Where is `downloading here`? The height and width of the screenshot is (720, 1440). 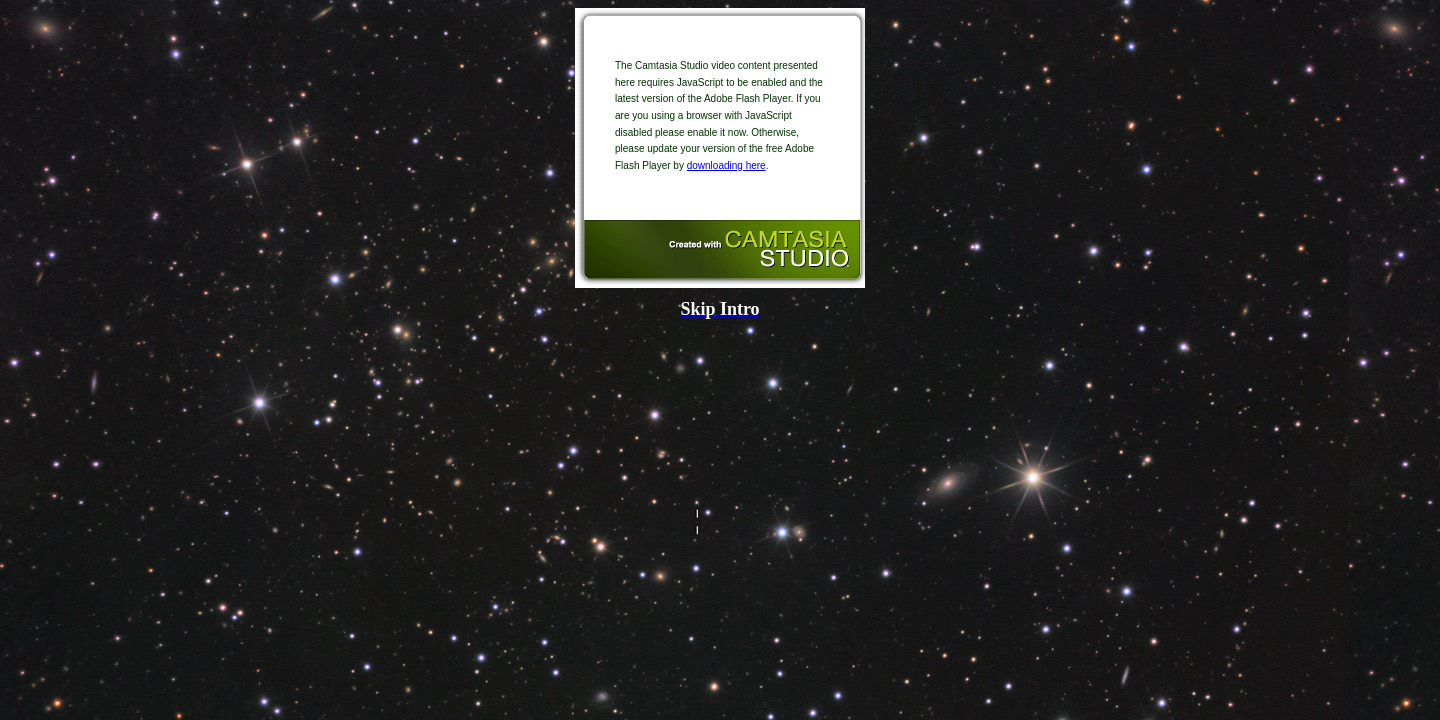
downloading here is located at coordinates (726, 165).